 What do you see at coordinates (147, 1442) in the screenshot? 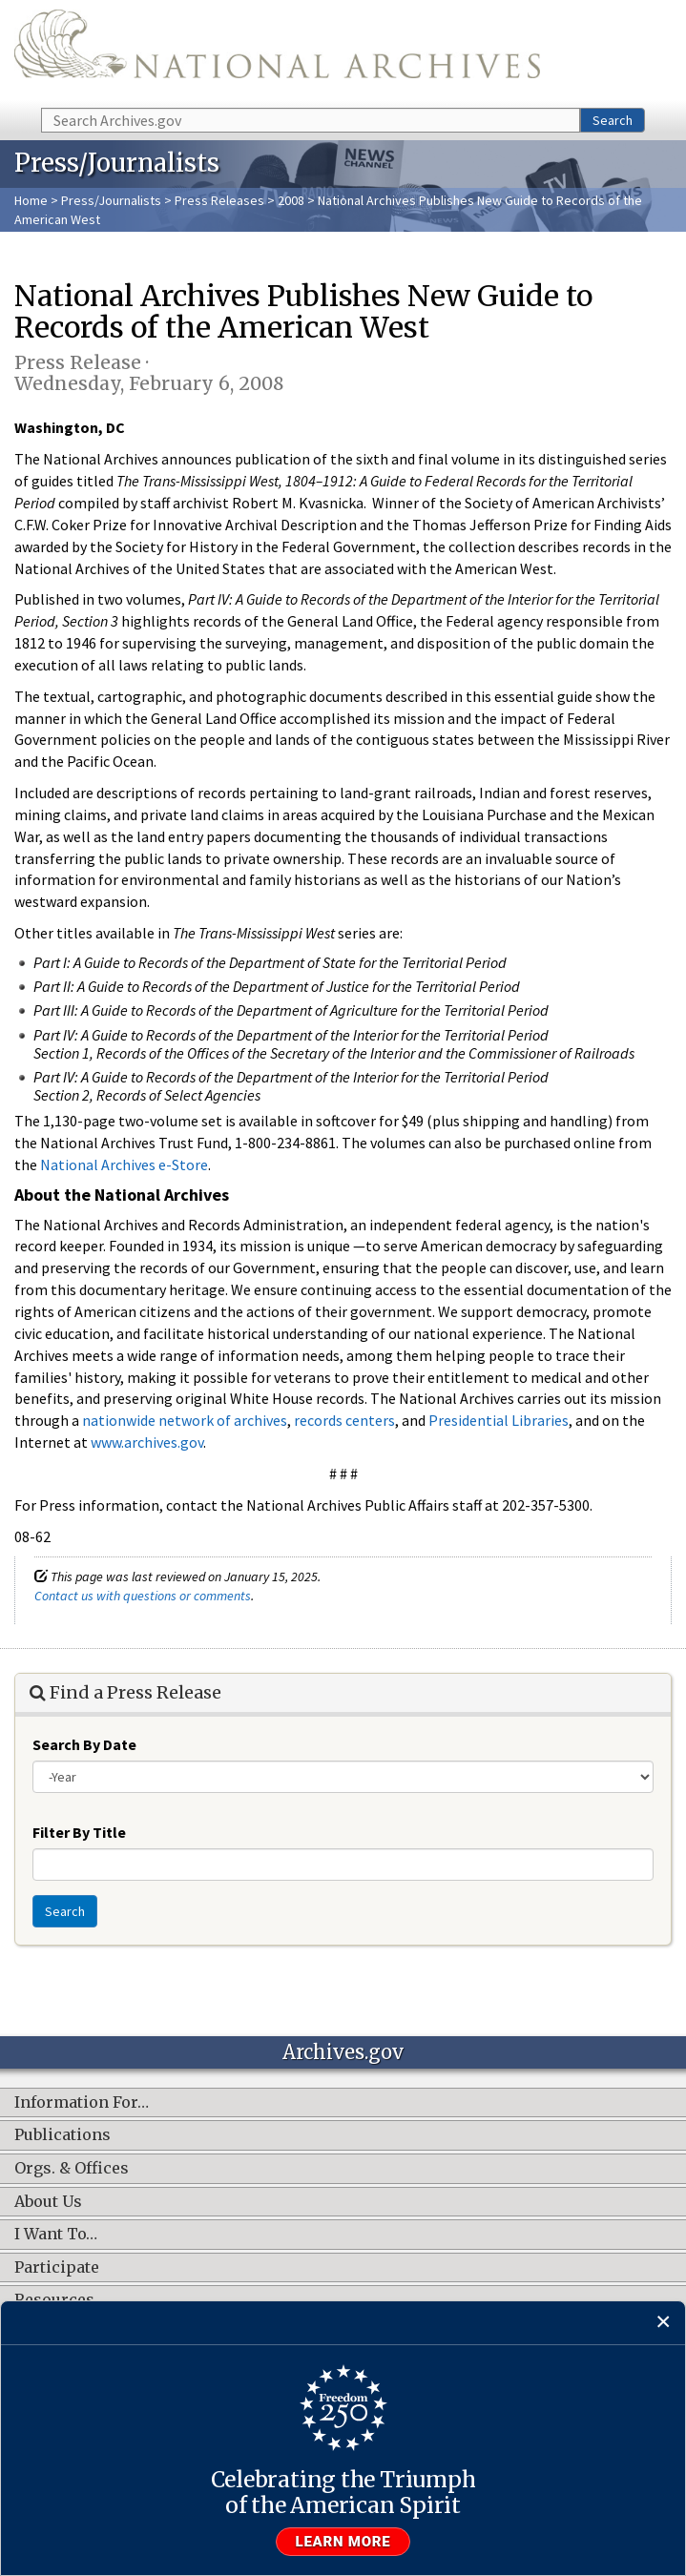
I see `www.archives.gov` at bounding box center [147, 1442].